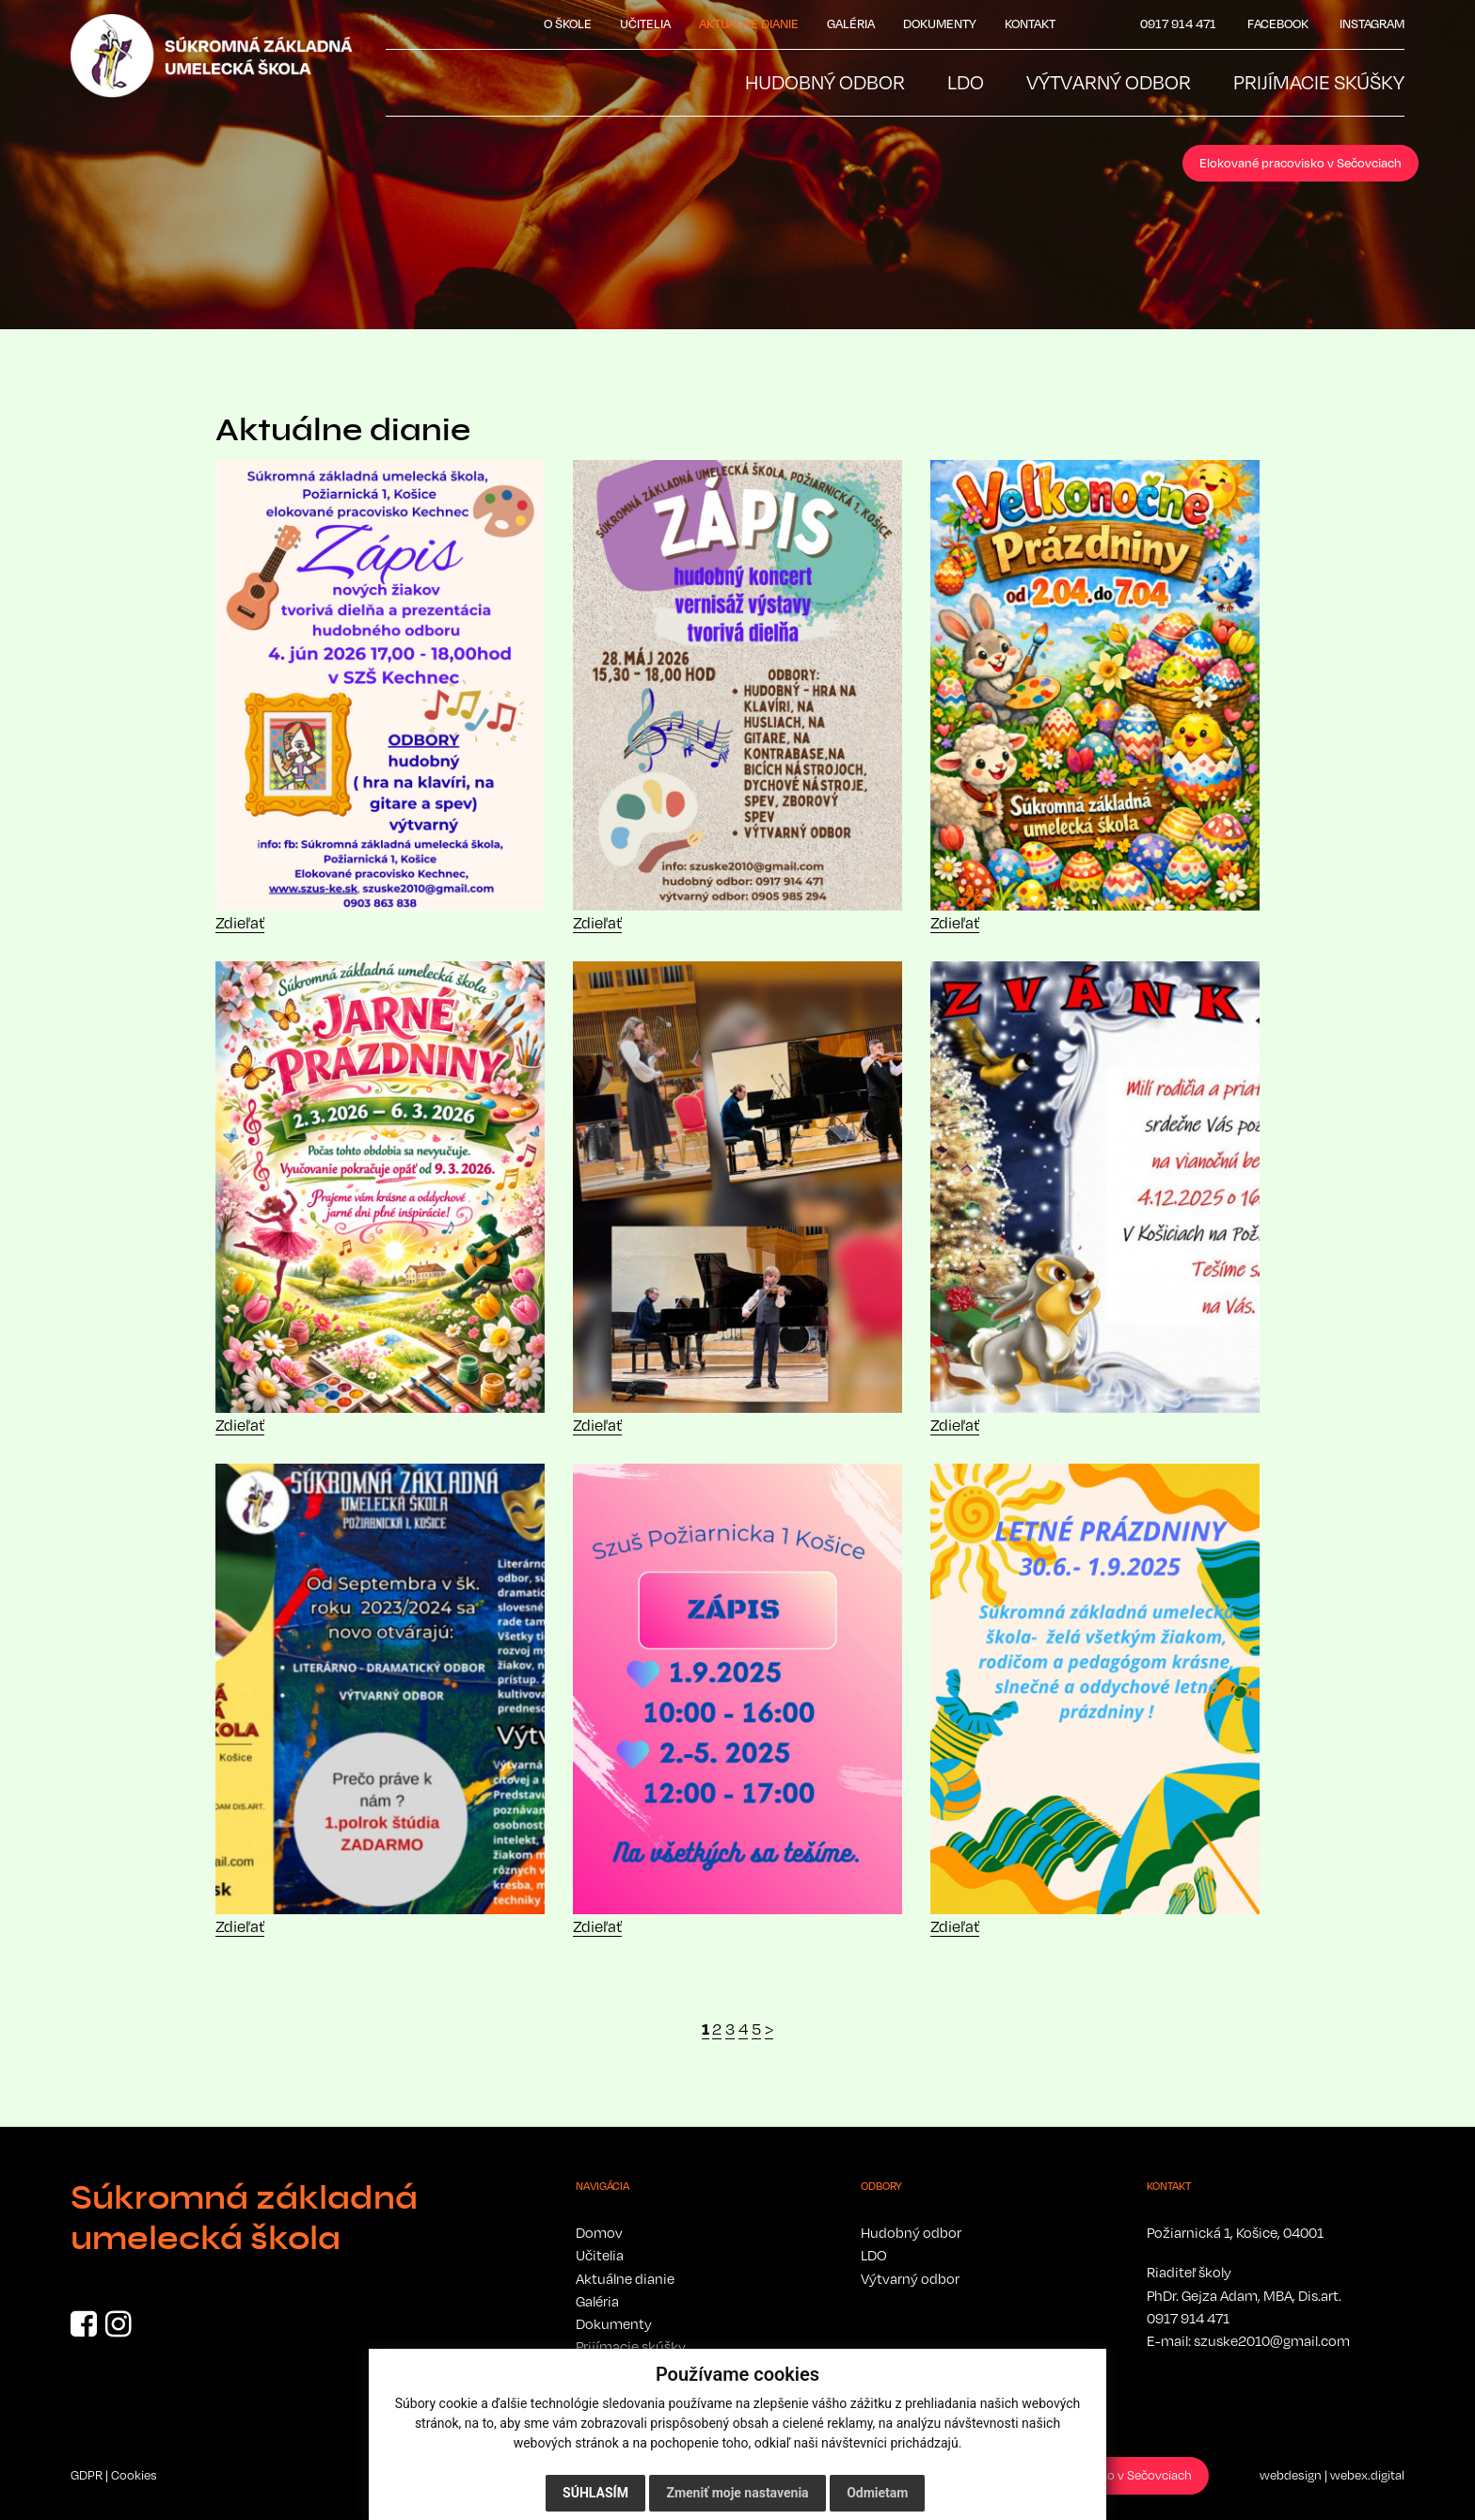 The height and width of the screenshot is (2520, 1475). What do you see at coordinates (631, 2346) in the screenshot?
I see `Prijímacie skúšky` at bounding box center [631, 2346].